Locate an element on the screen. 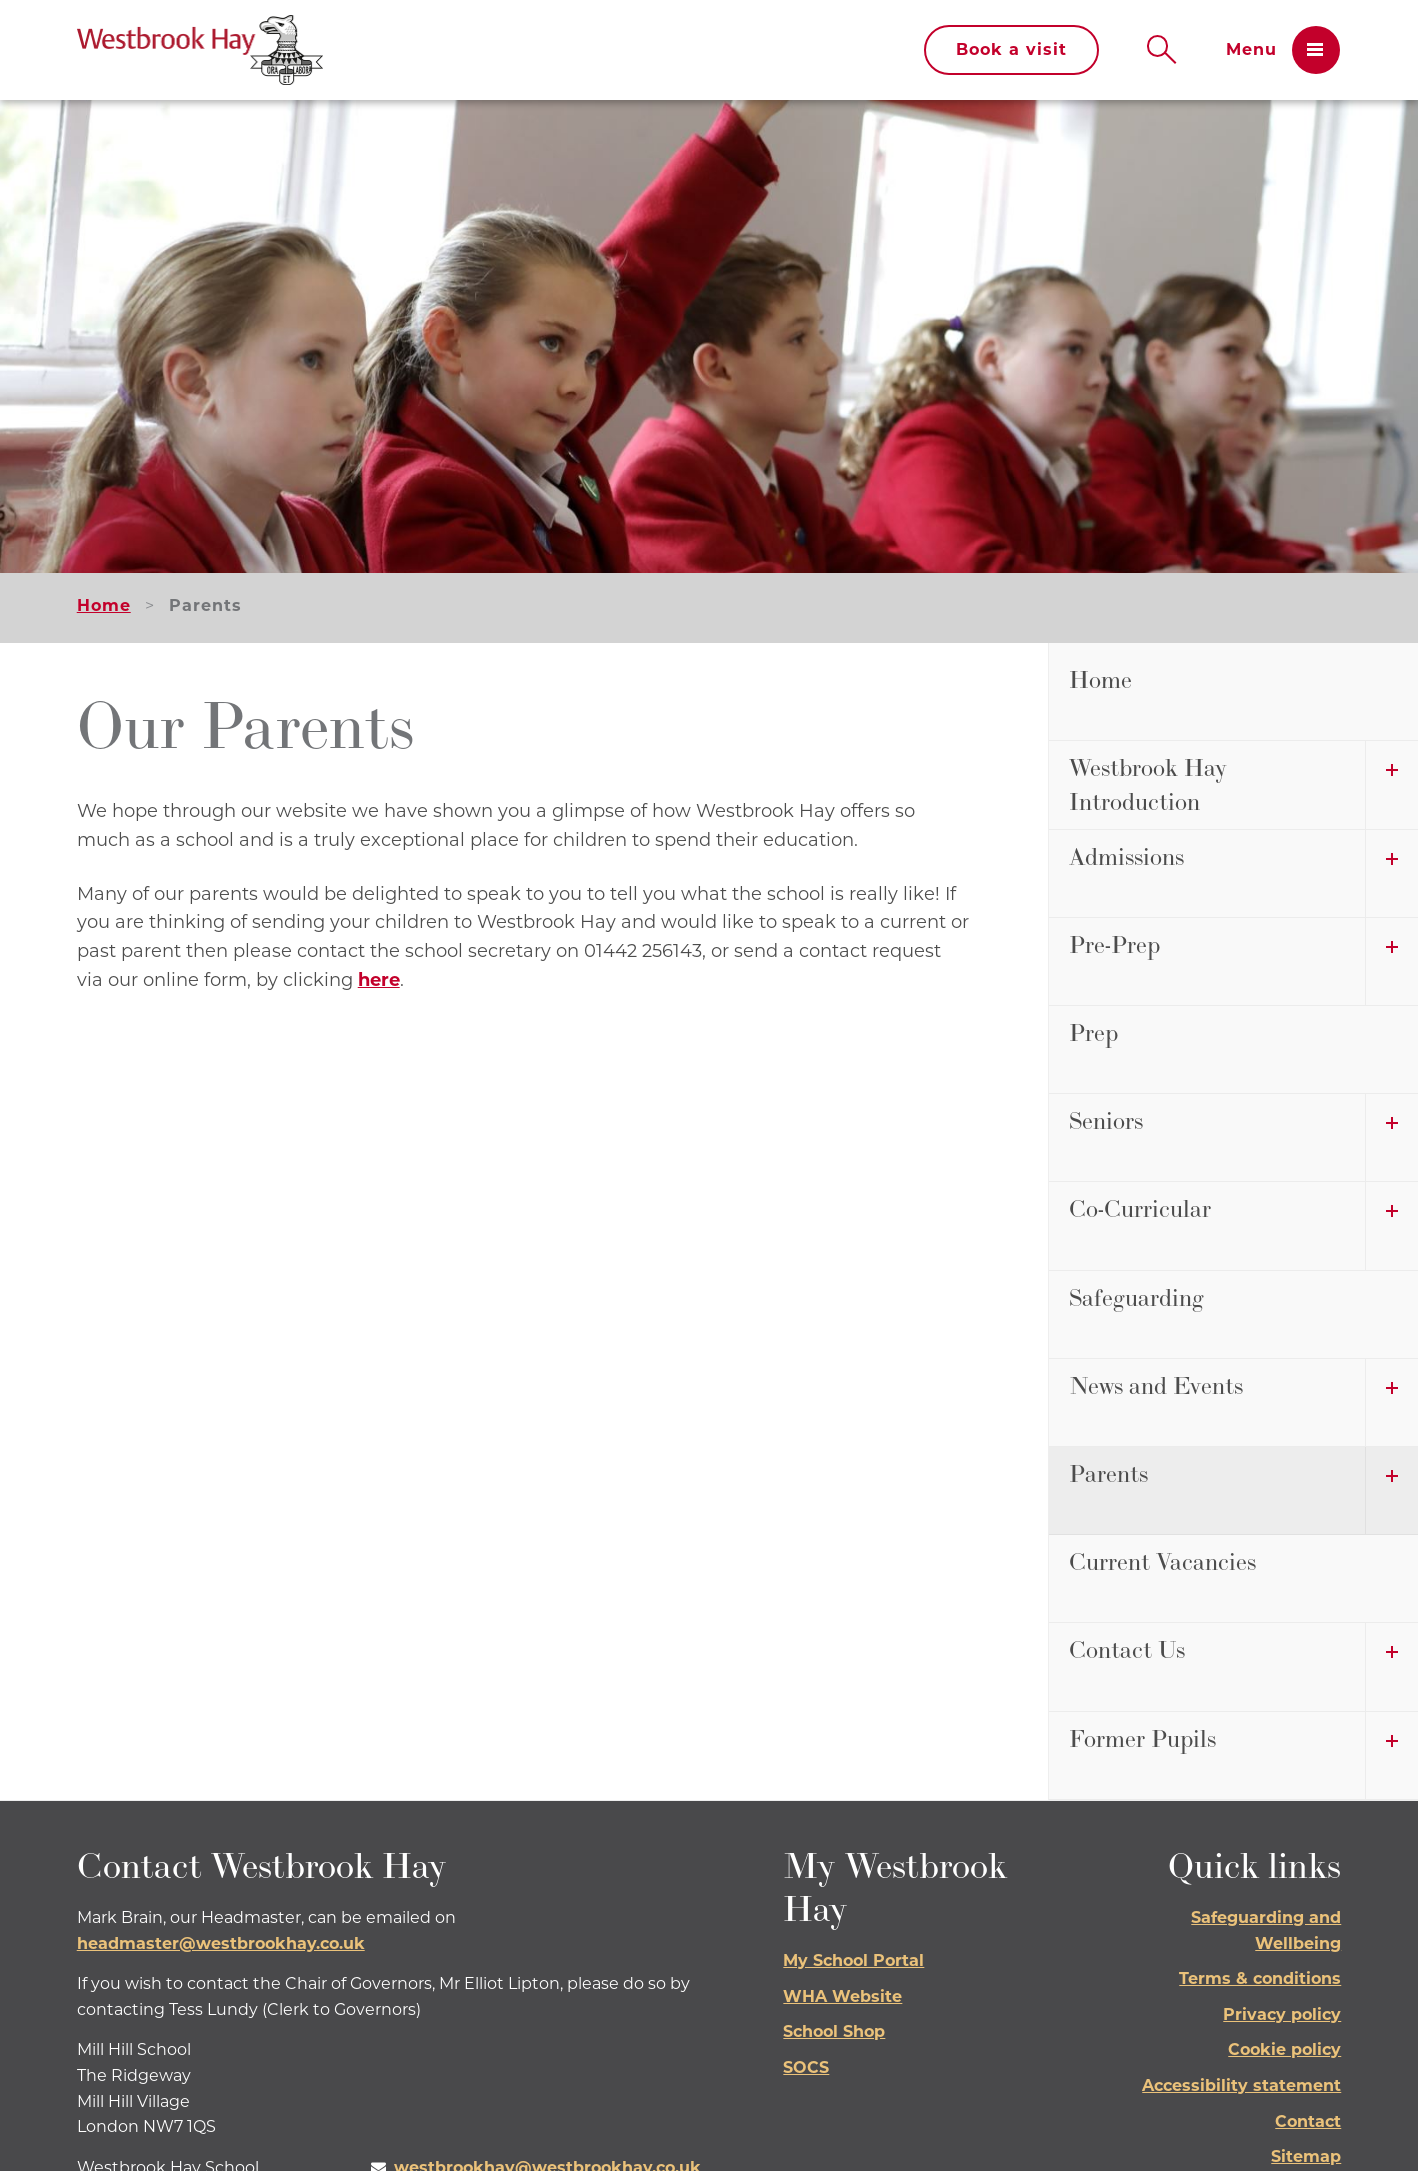 The width and height of the screenshot is (1418, 2171). WHA Website is located at coordinates (842, 1996).